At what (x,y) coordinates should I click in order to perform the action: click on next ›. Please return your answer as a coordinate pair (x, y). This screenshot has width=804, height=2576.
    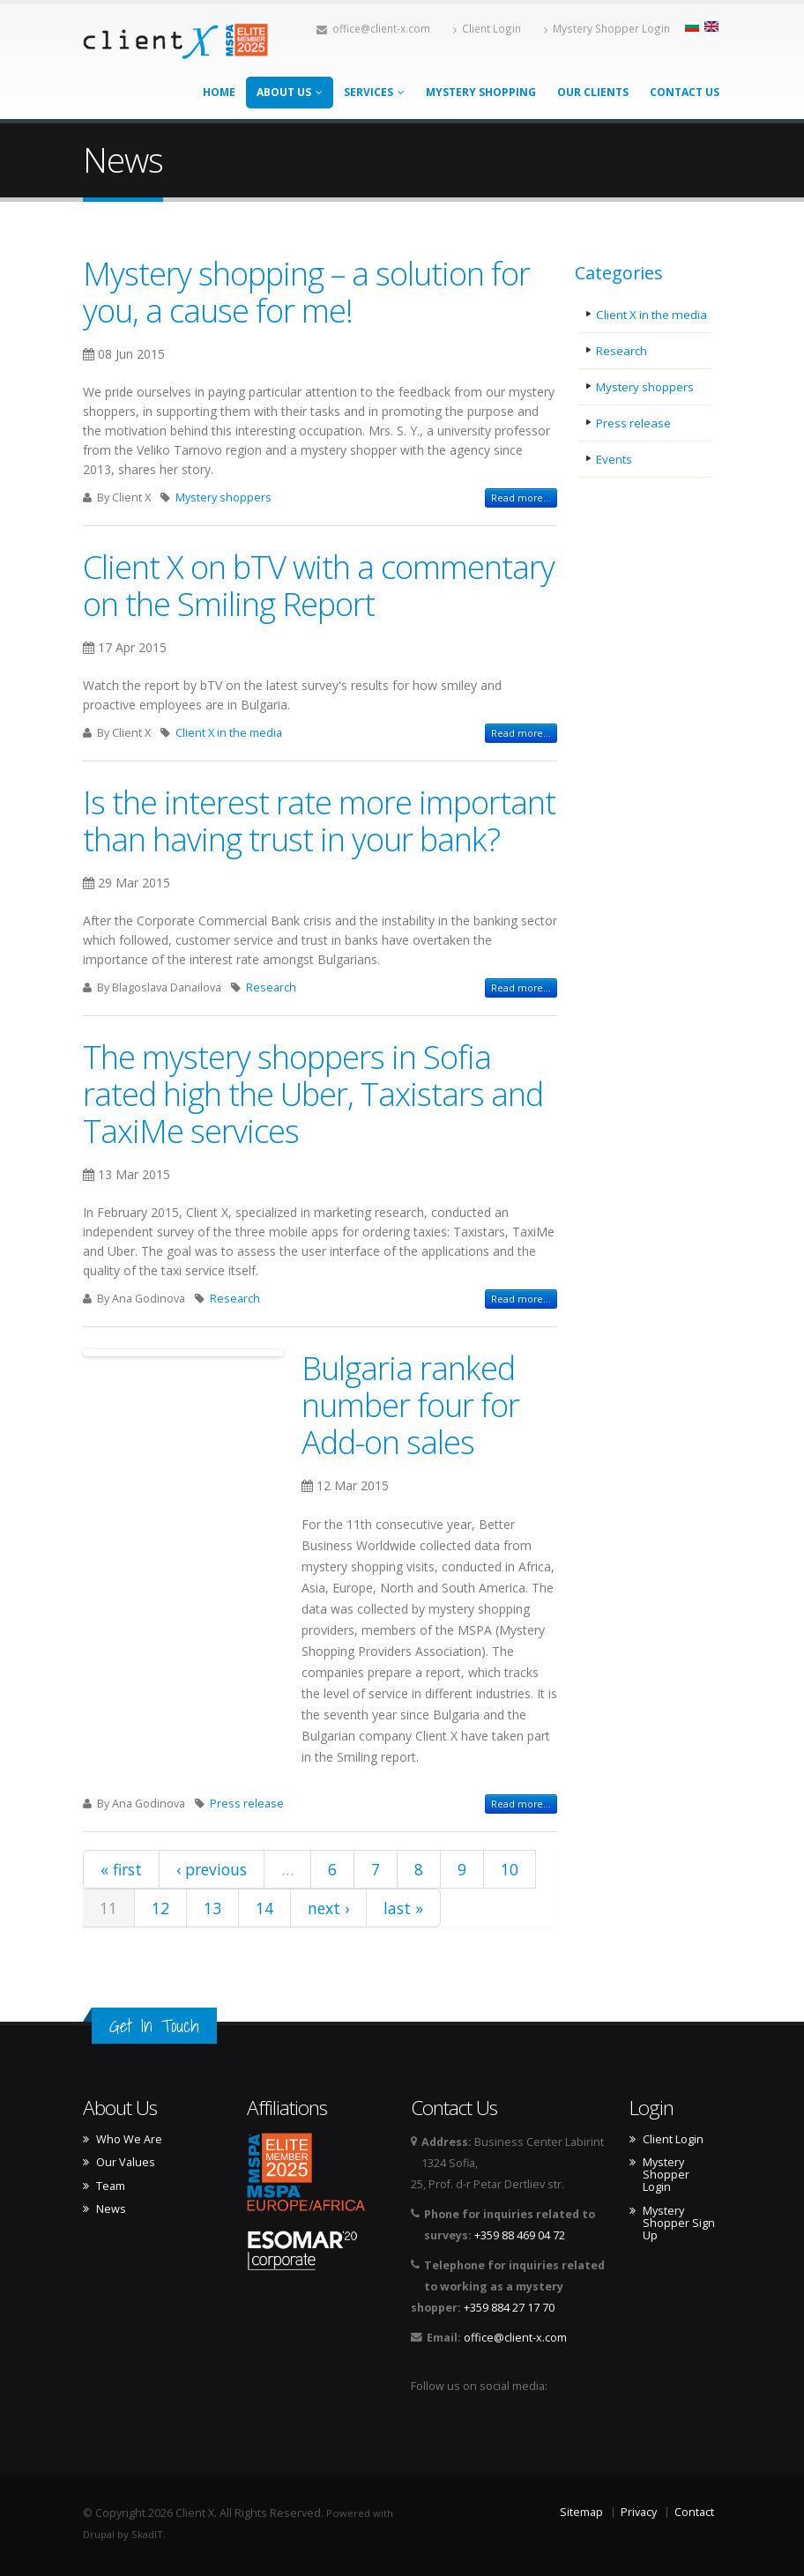
    Looking at the image, I should click on (328, 1908).